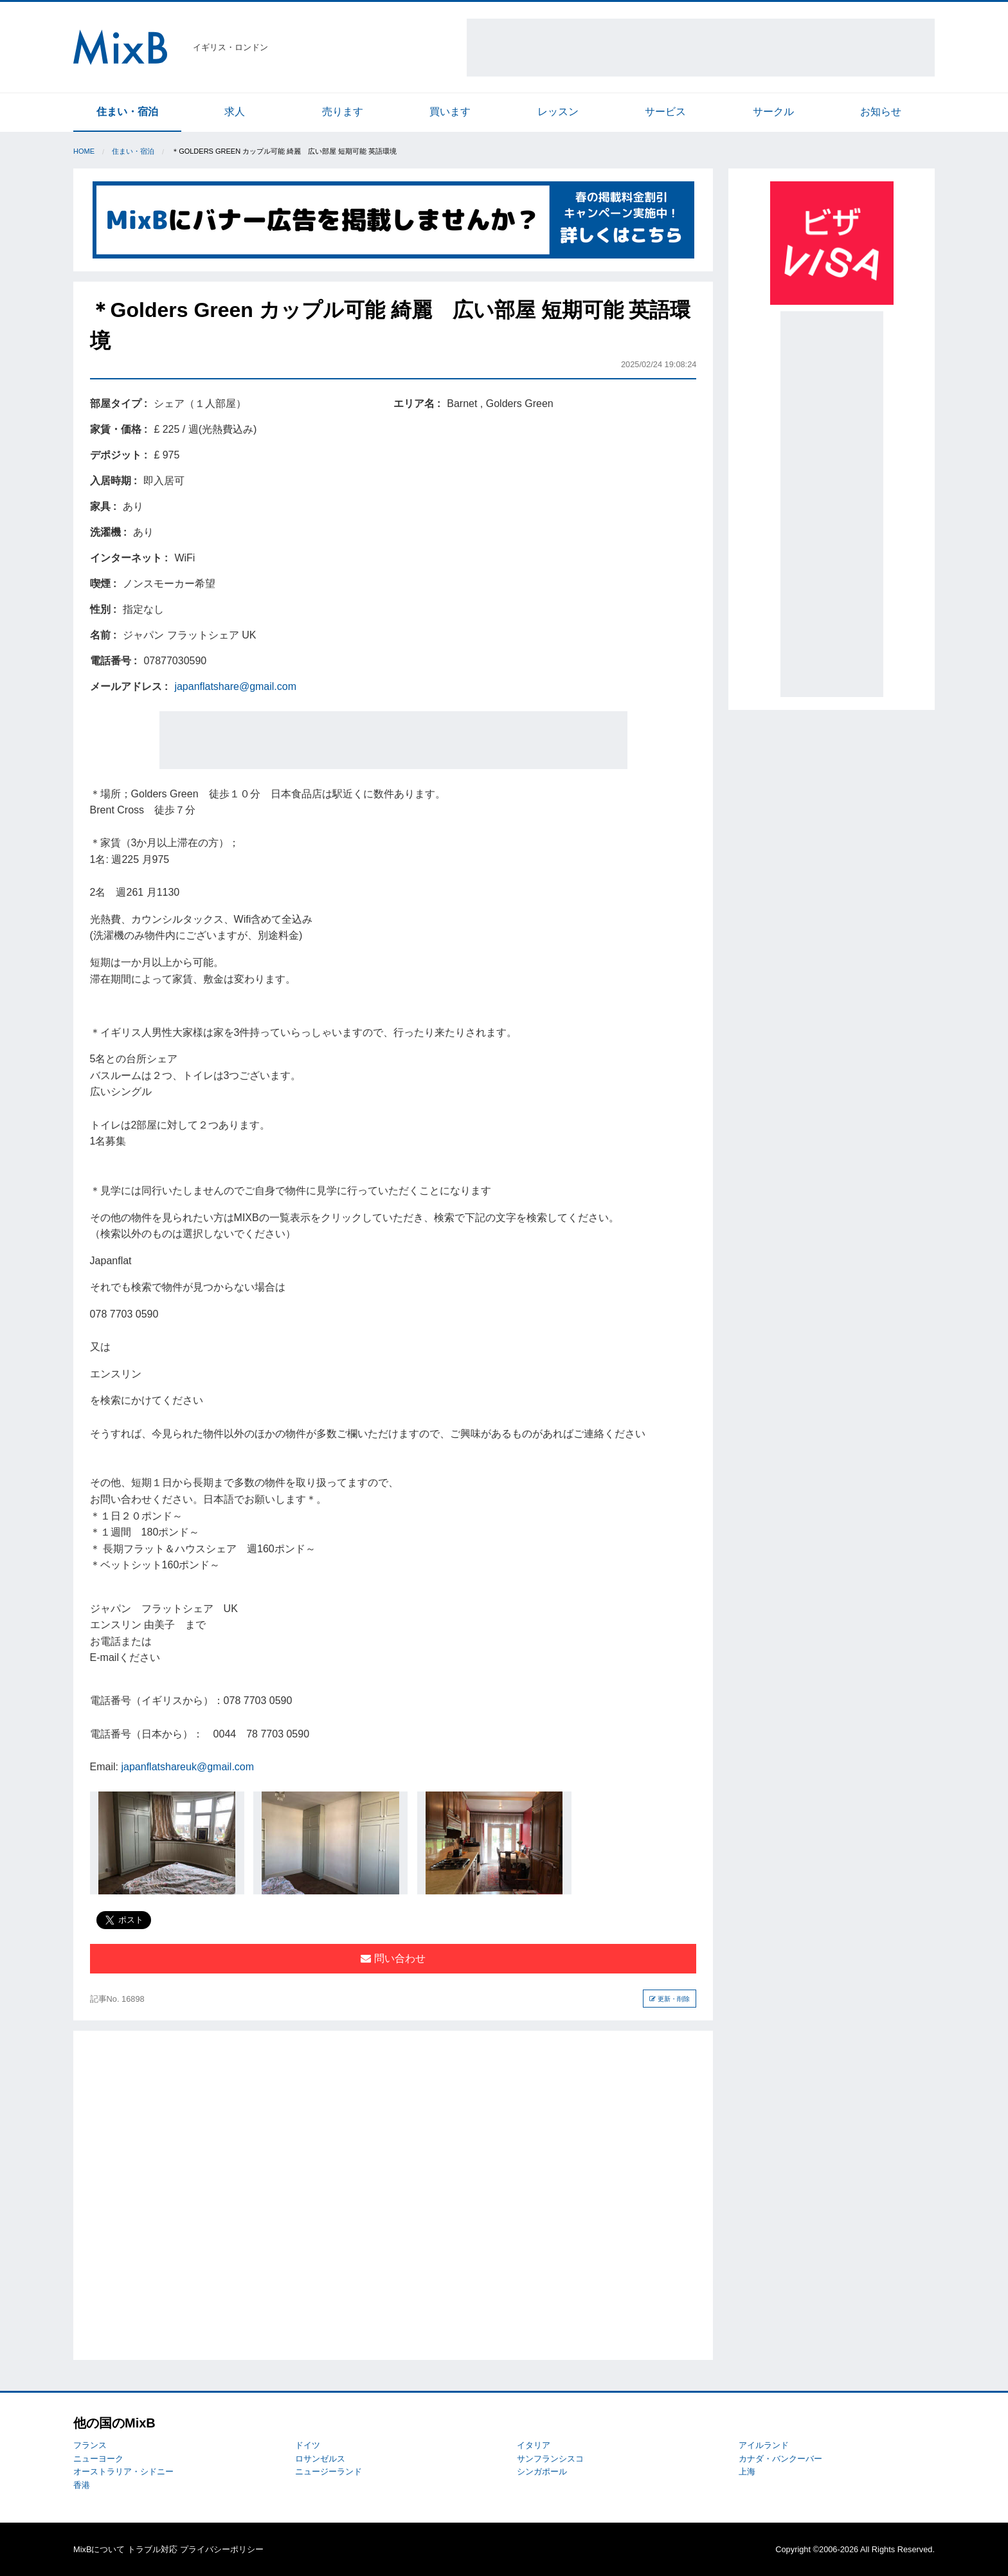 This screenshot has width=1008, height=2576. Describe the element at coordinates (669, 1998) in the screenshot. I see `更新・削除` at that location.